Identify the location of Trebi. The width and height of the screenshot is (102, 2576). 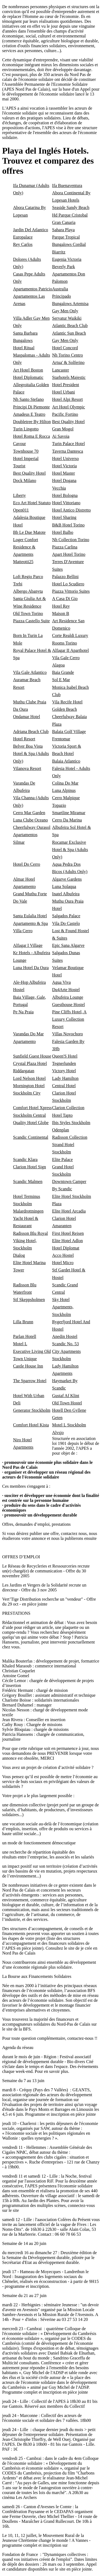
(17, 584).